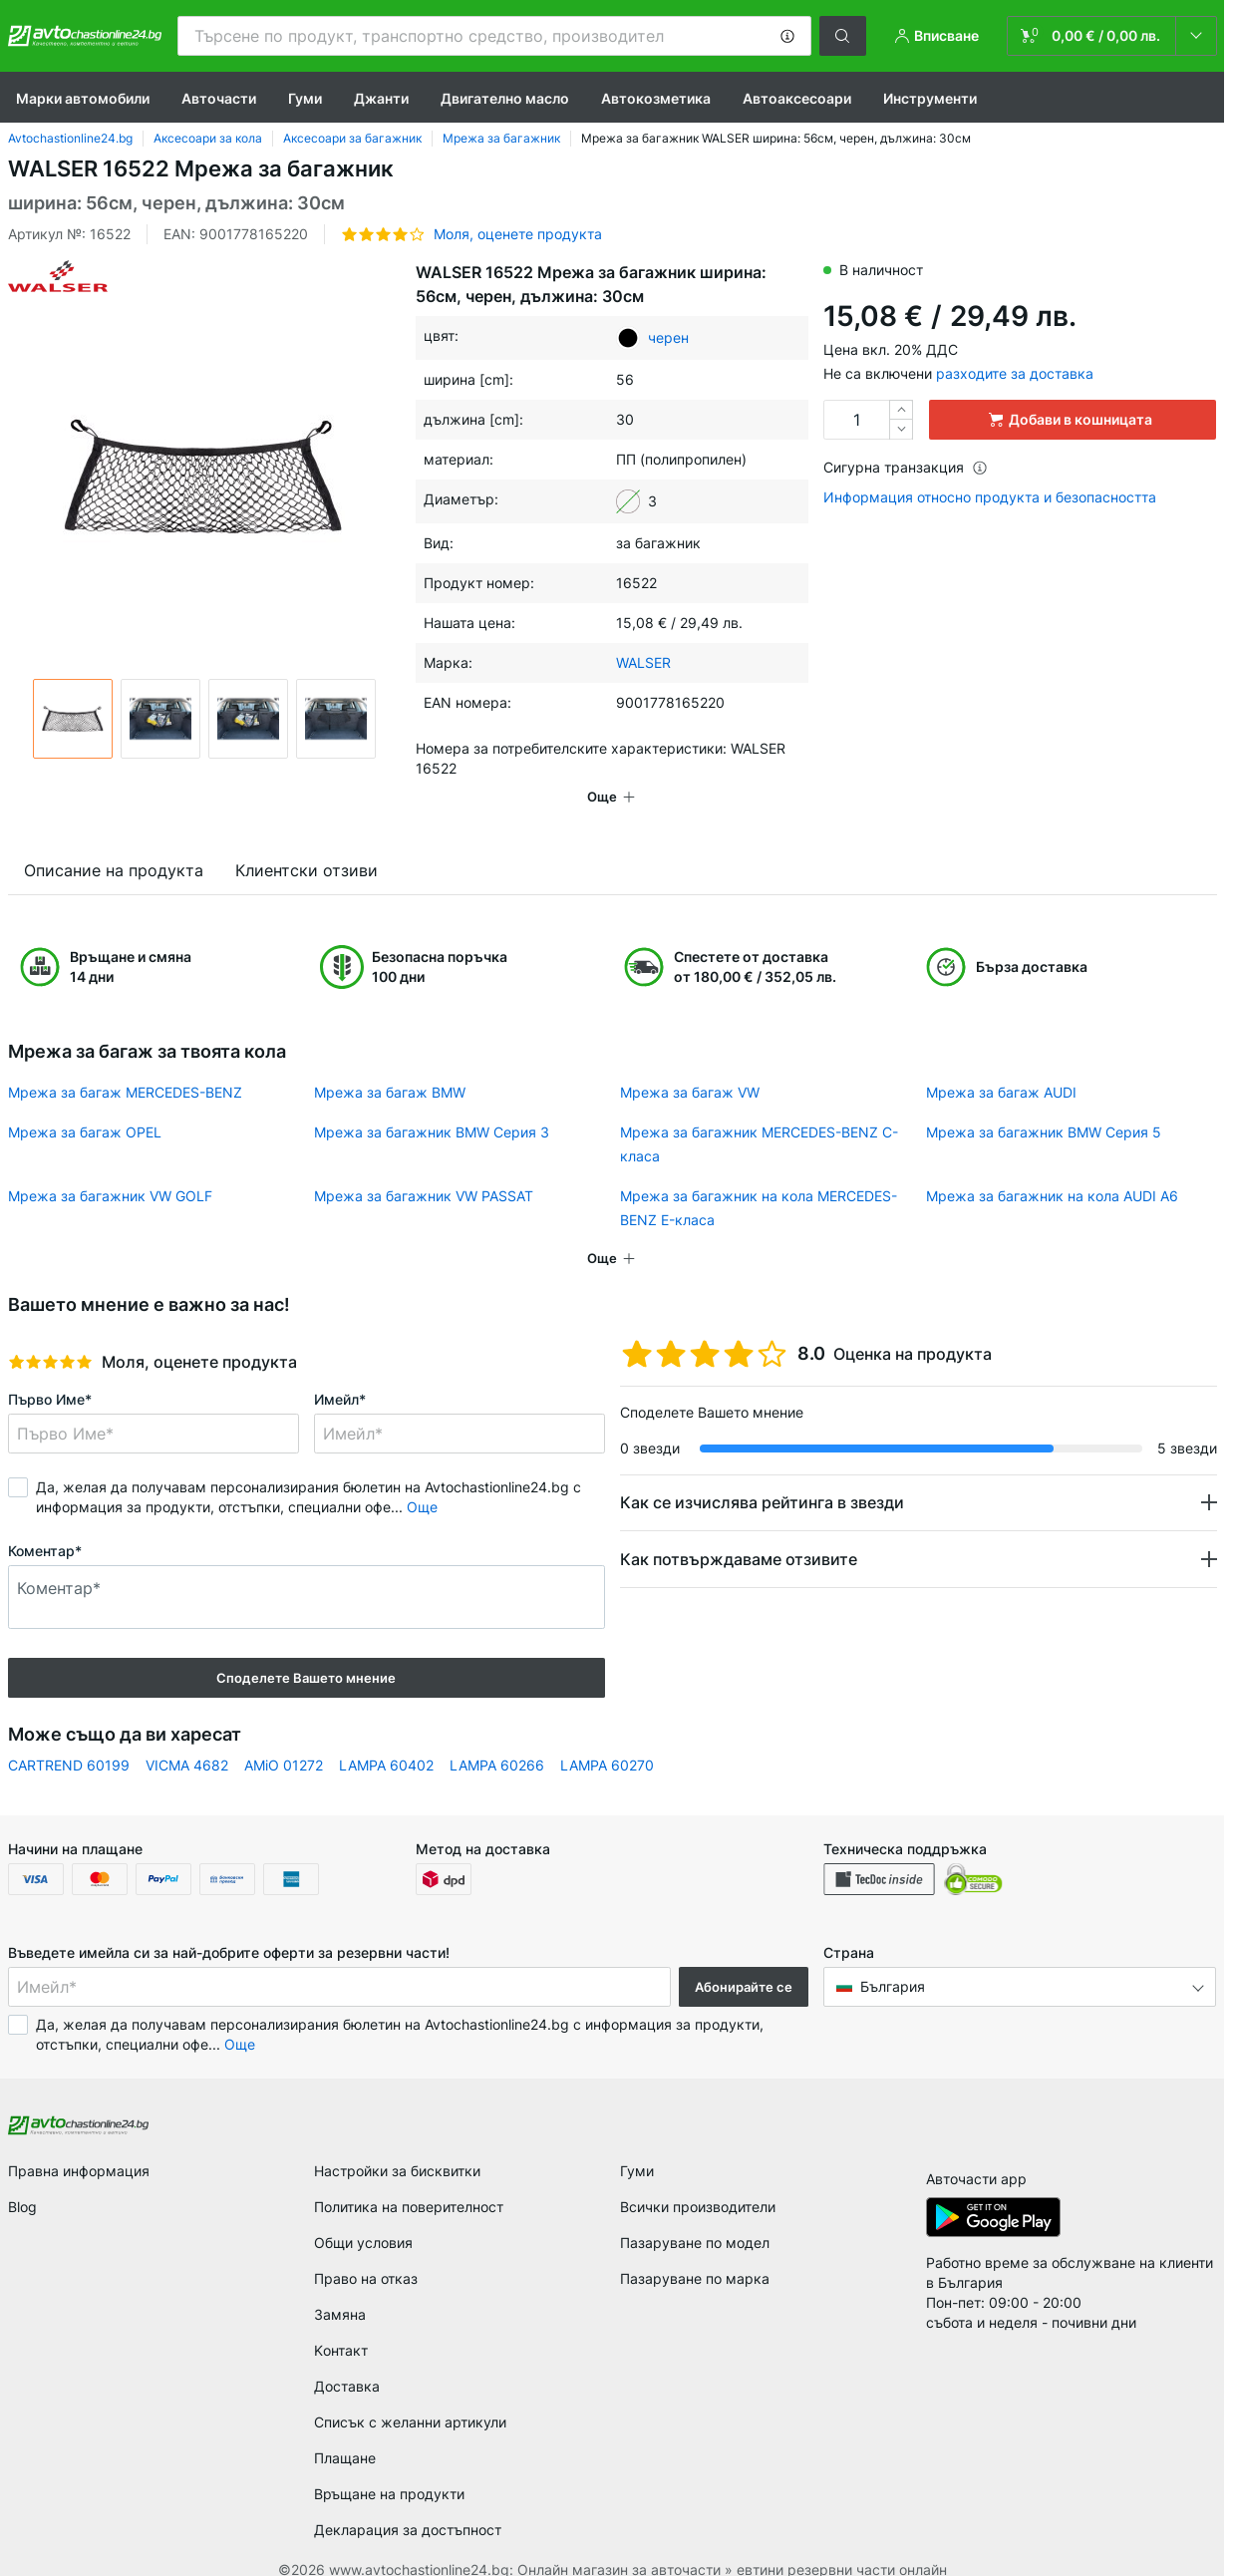 The image size is (1234, 2576). Describe the element at coordinates (758, 1179) in the screenshot. I see `Мрежа за багажник на кола MERCEDES-BENZ E-класа` at that location.